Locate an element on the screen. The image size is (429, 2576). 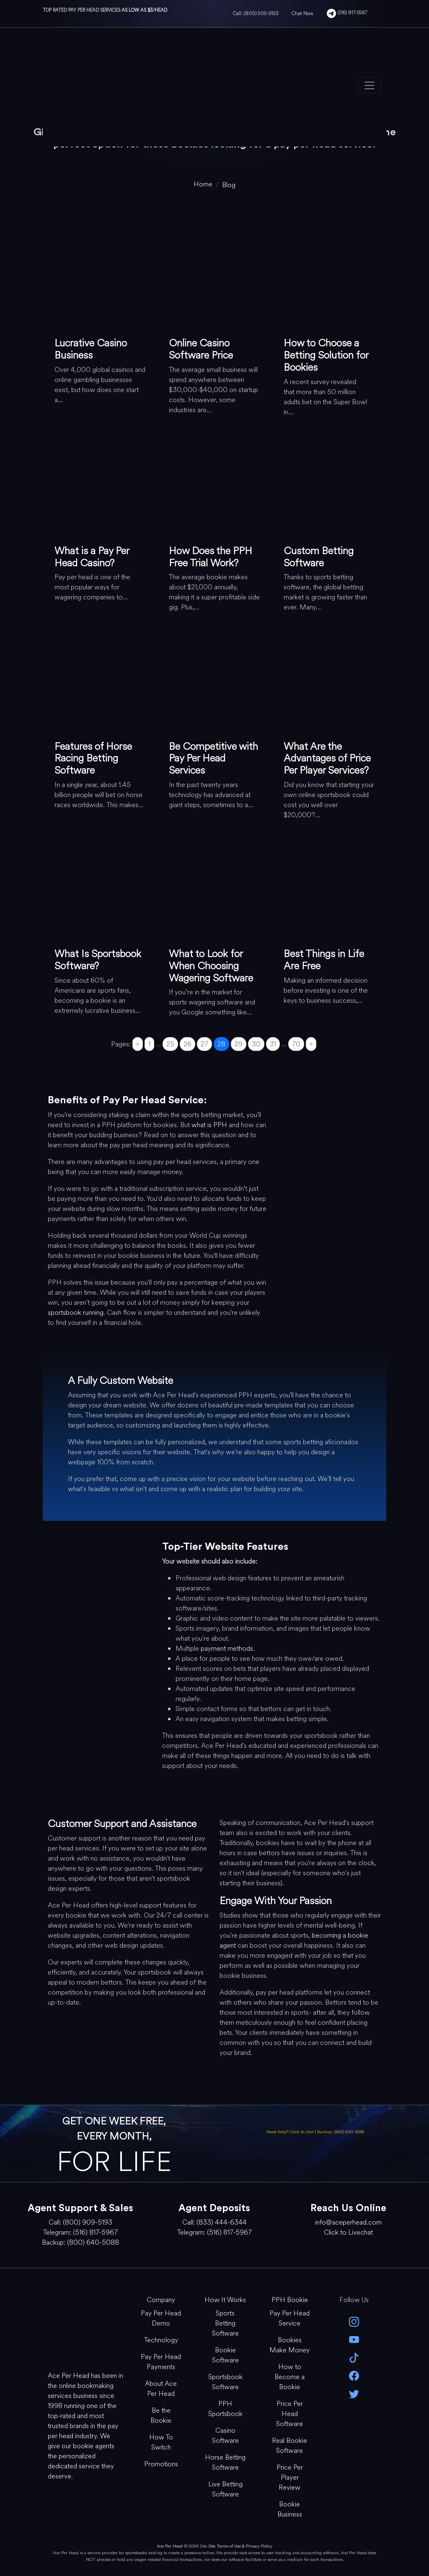
Telegram: (516) 817-5967 is located at coordinates (80, 2232).